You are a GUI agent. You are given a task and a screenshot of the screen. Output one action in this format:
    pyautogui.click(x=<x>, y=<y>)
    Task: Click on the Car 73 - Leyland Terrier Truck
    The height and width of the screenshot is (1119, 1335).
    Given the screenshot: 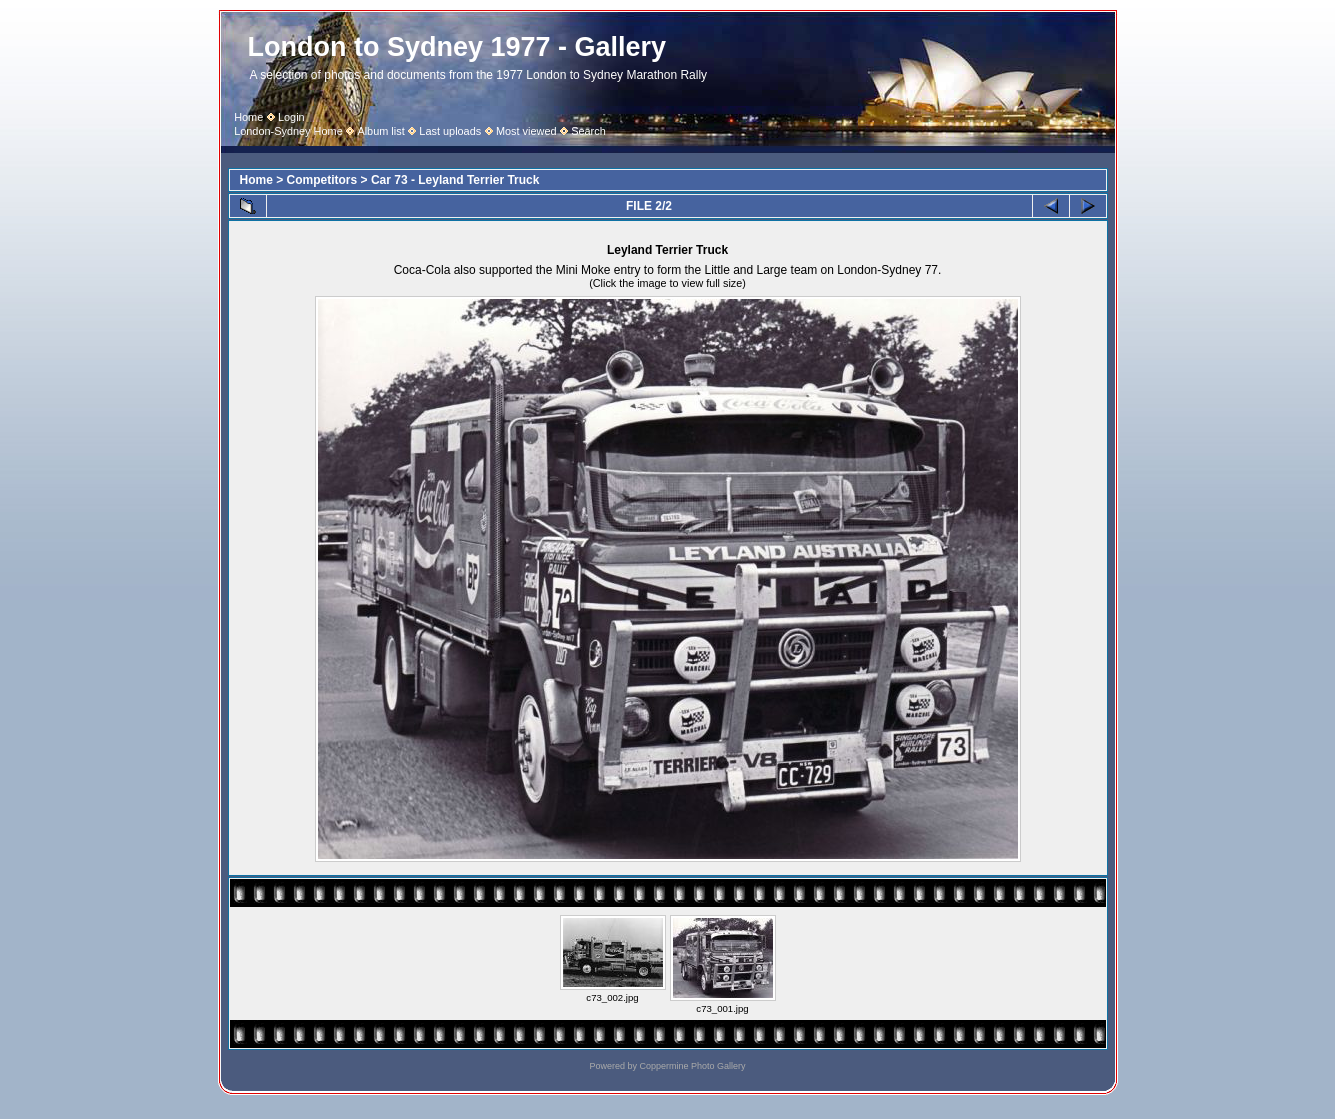 What is the action you would take?
    pyautogui.click(x=455, y=180)
    